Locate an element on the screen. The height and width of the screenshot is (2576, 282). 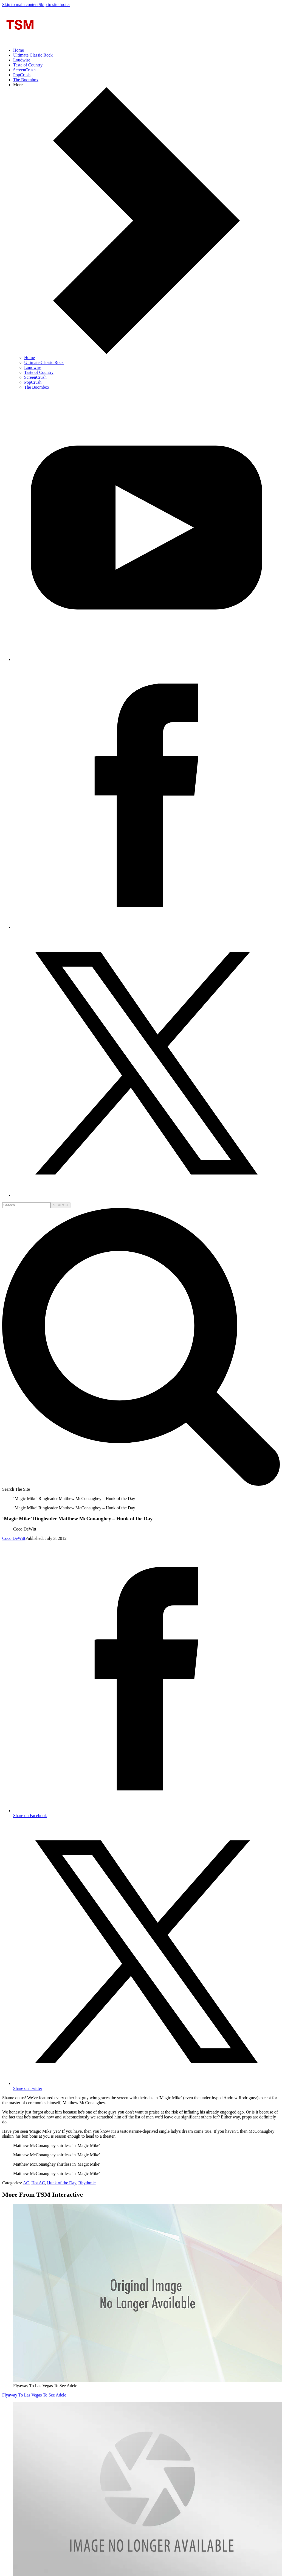
ScreenCrush is located at coordinates (24, 70).